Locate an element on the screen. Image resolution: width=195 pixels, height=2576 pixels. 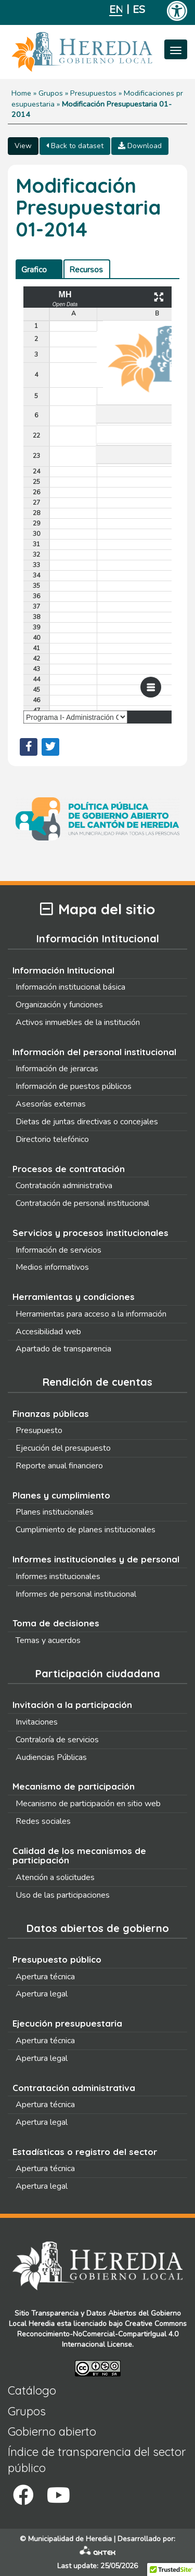
Back to dataset is located at coordinates (74, 146).